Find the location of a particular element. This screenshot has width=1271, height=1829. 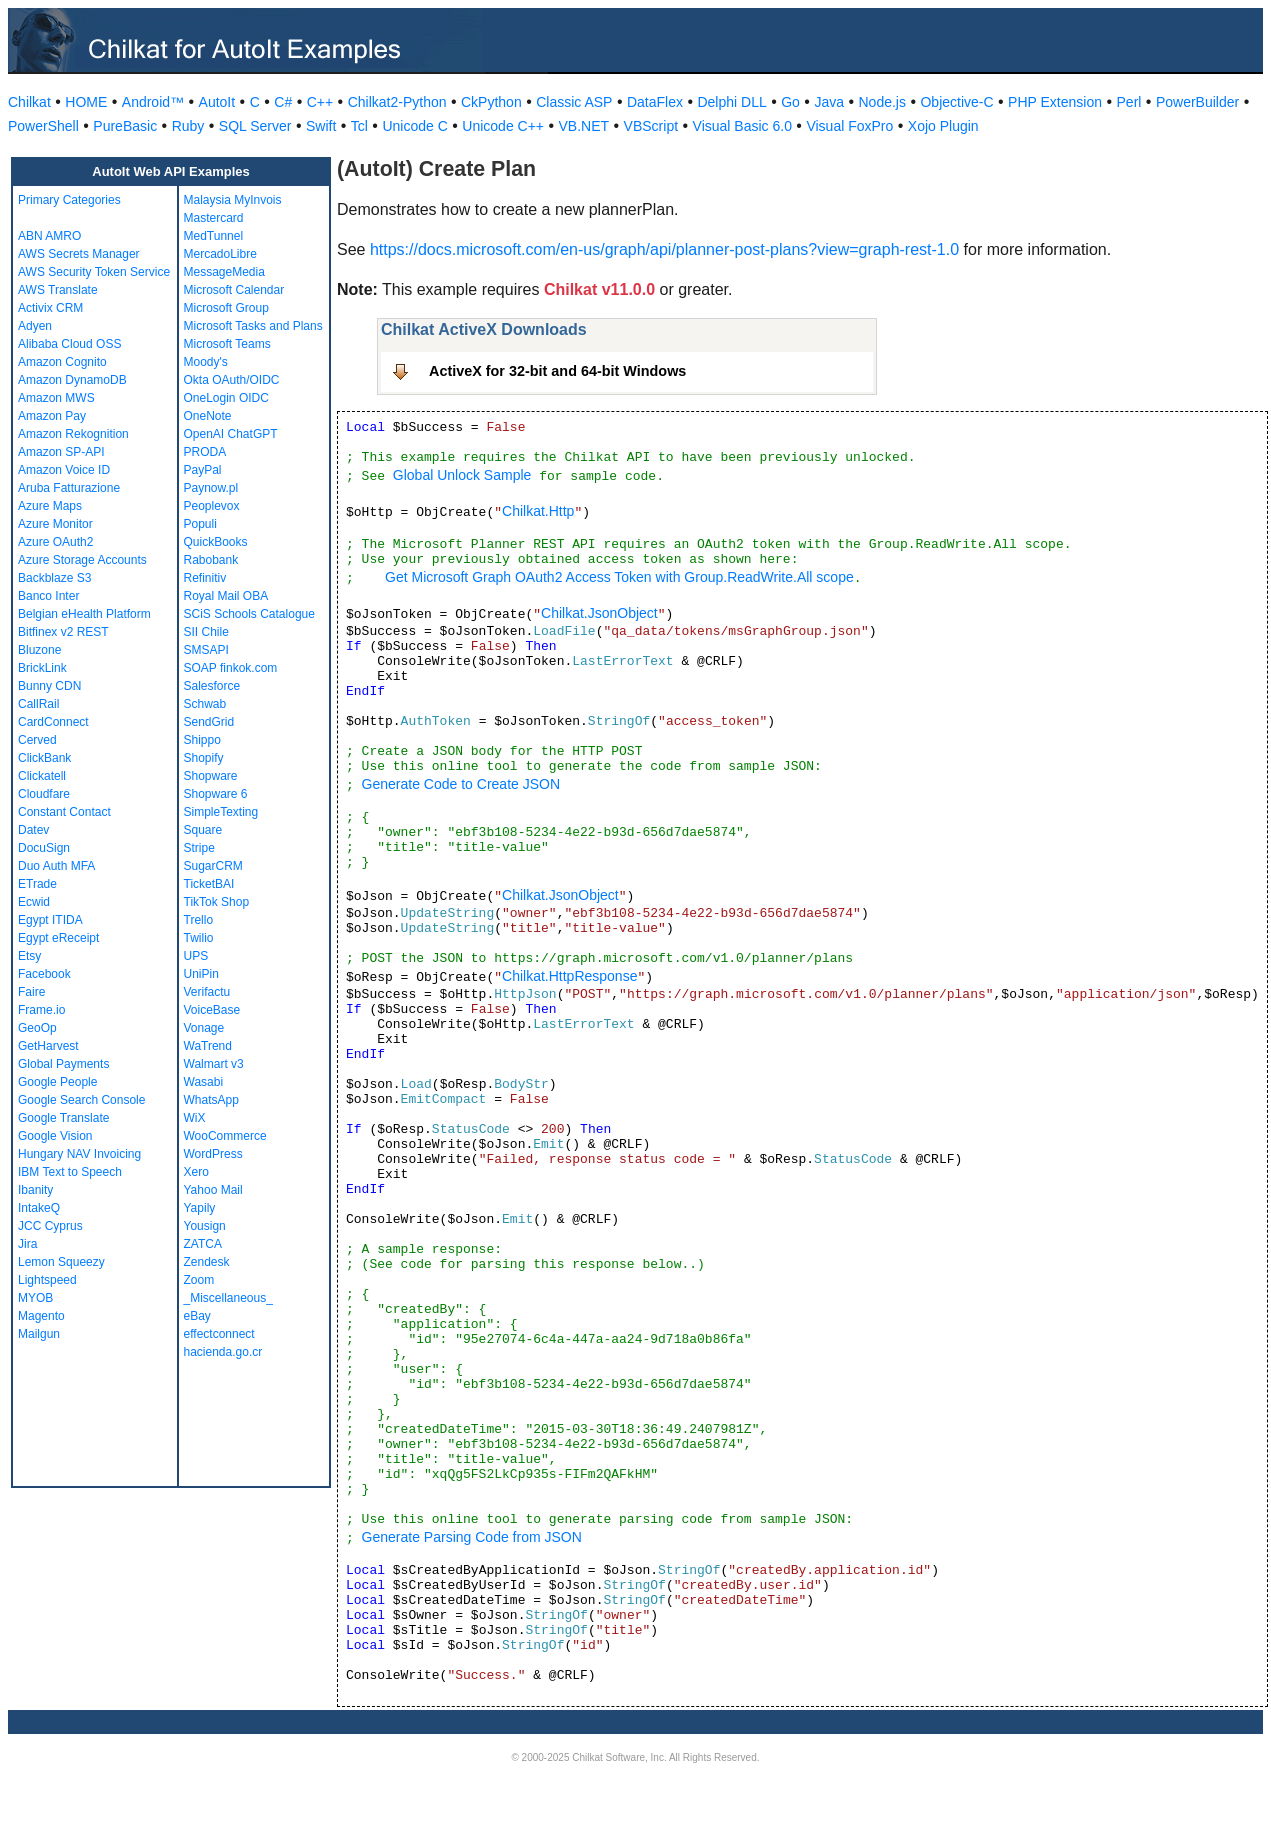

Visual FoxPro is located at coordinates (849, 126).